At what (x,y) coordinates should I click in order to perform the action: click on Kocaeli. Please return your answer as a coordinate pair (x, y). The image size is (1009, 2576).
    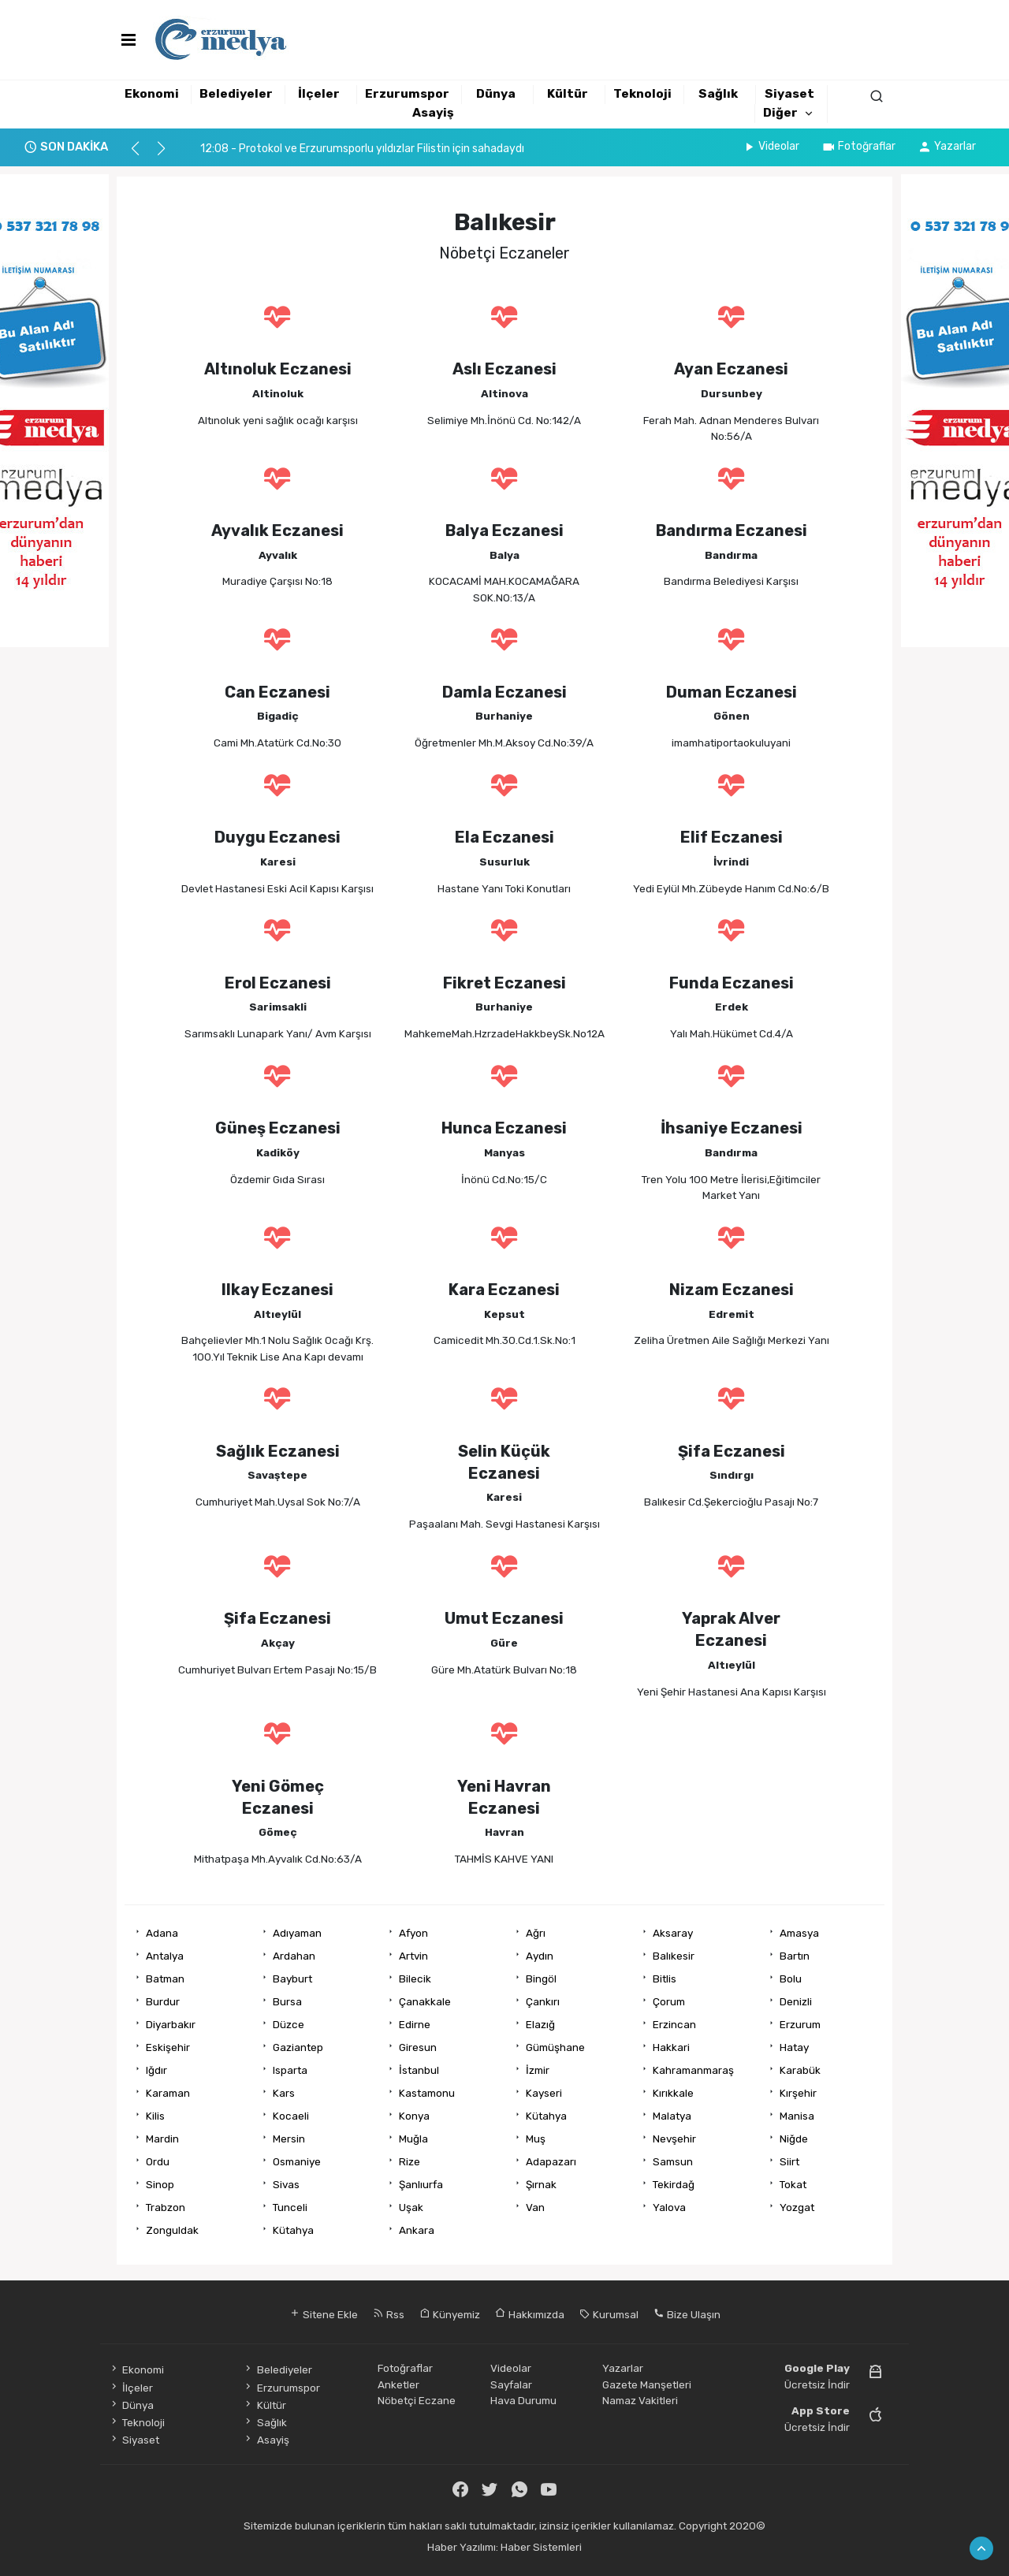
    Looking at the image, I should click on (291, 2115).